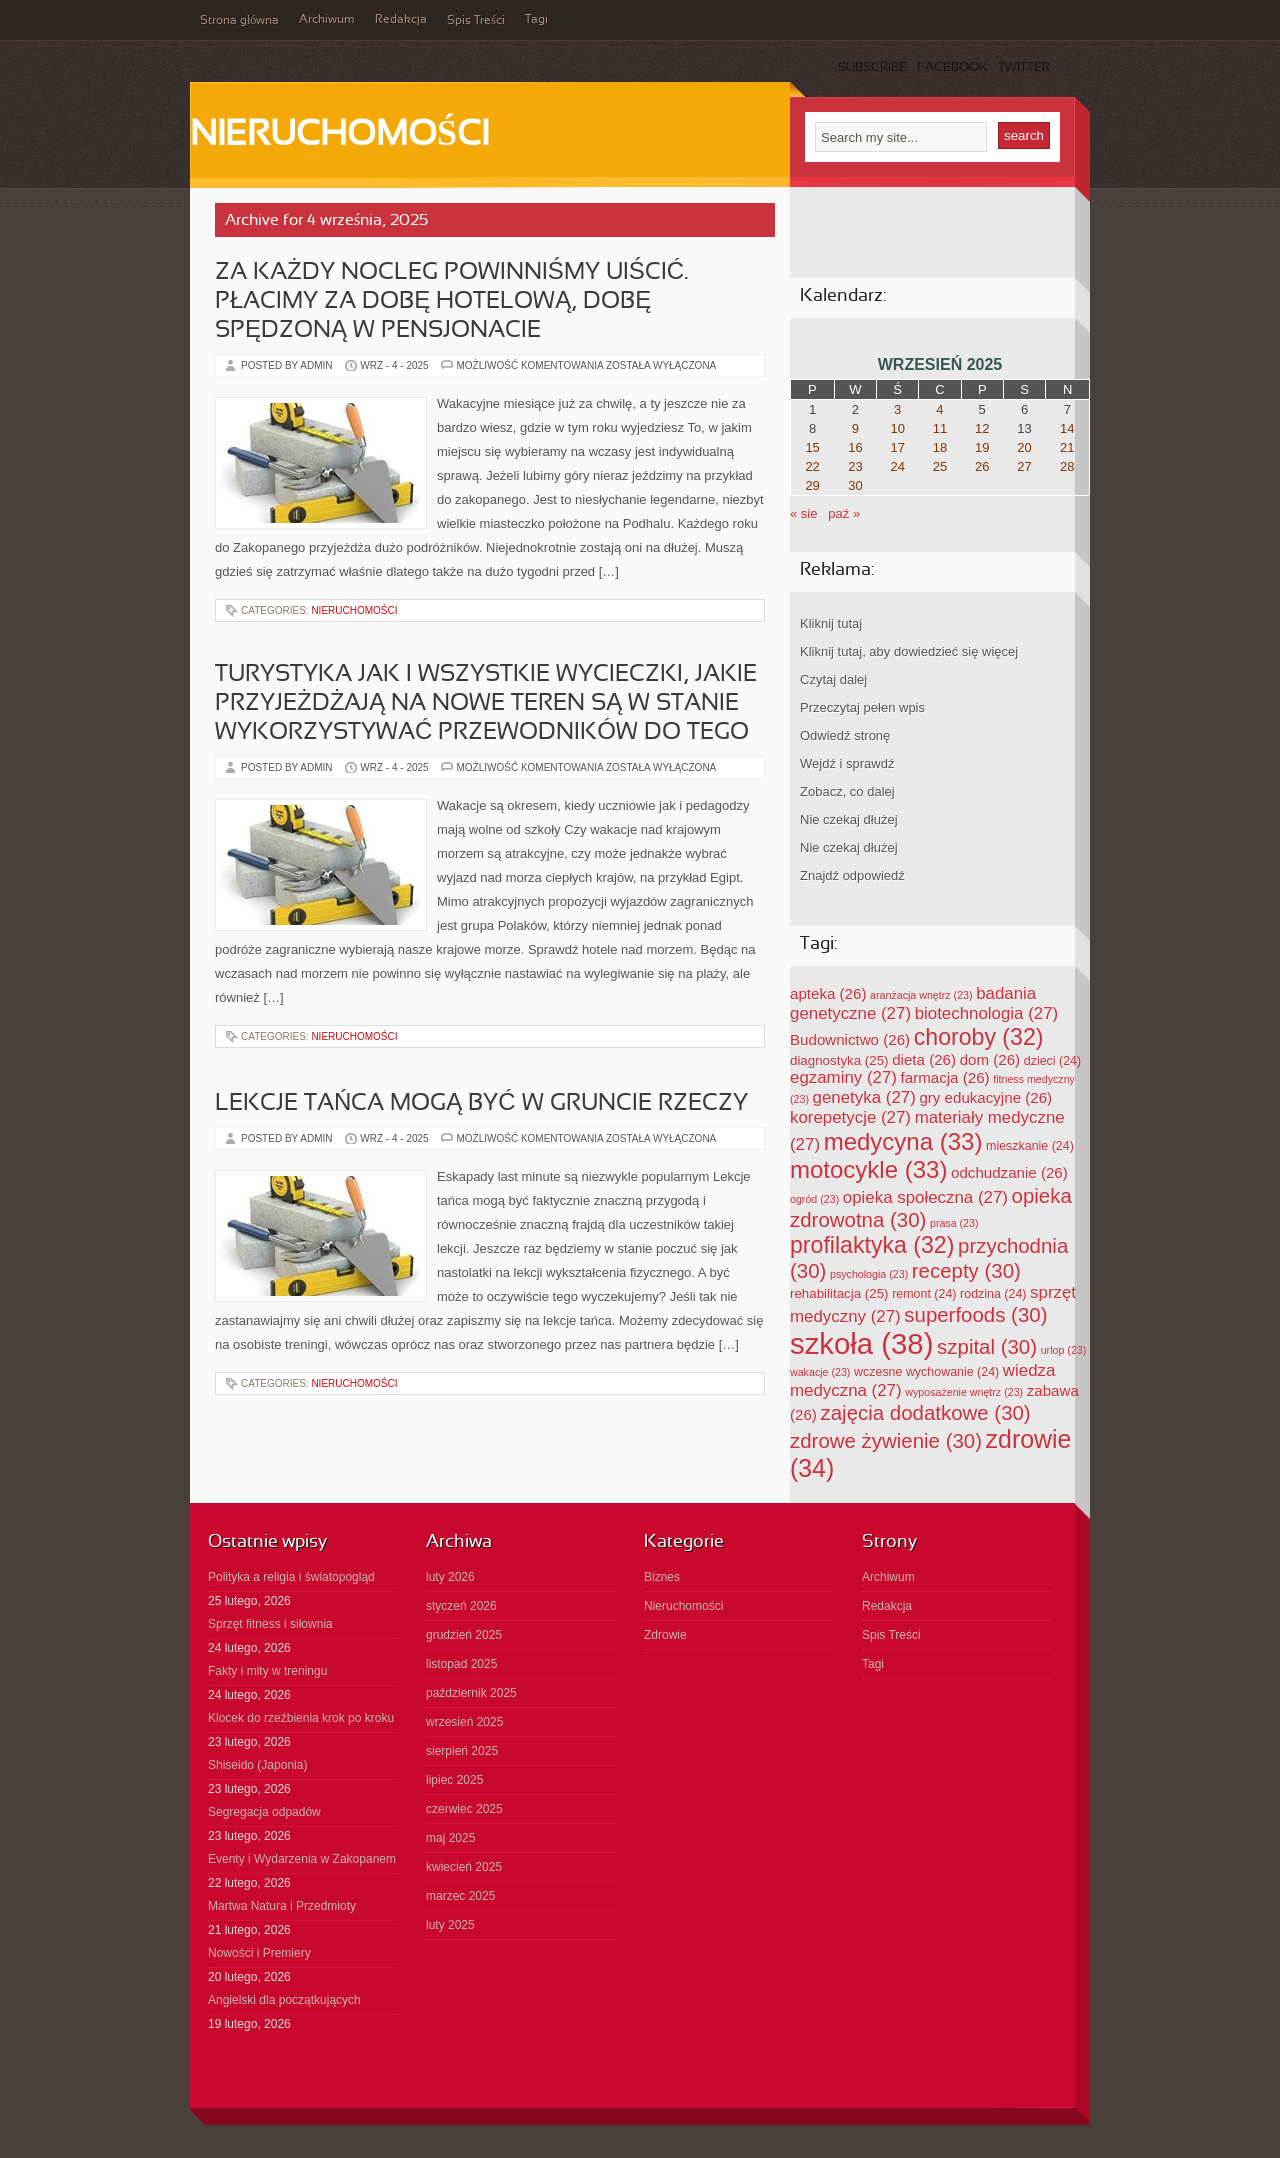  What do you see at coordinates (940, 447) in the screenshot?
I see `18 [Wpisy opublikowane dnia 2025-09-18]` at bounding box center [940, 447].